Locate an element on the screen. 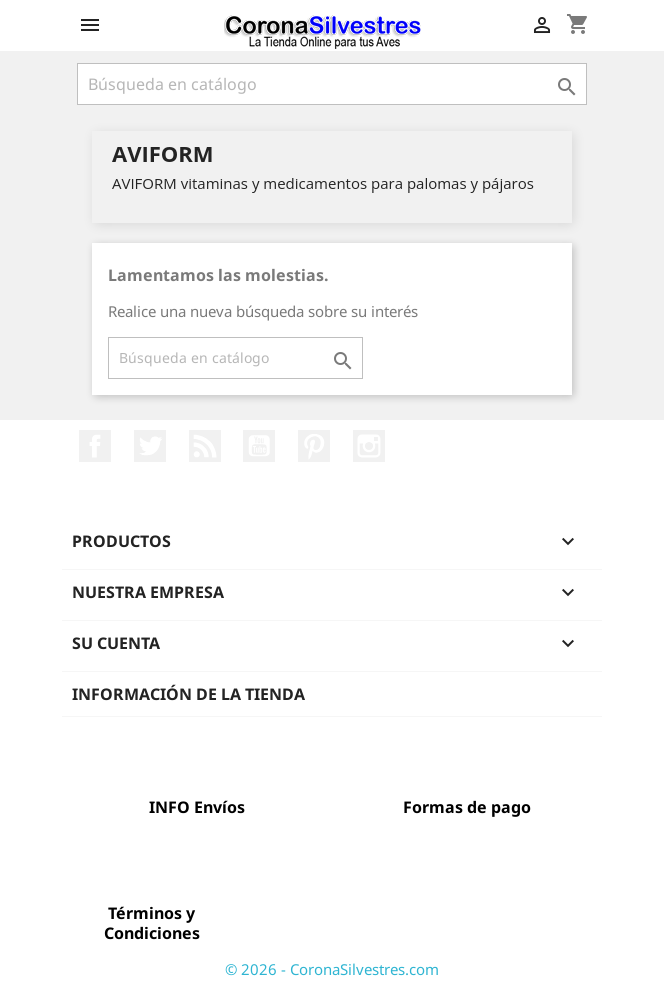  Pinterest is located at coordinates (314, 446).